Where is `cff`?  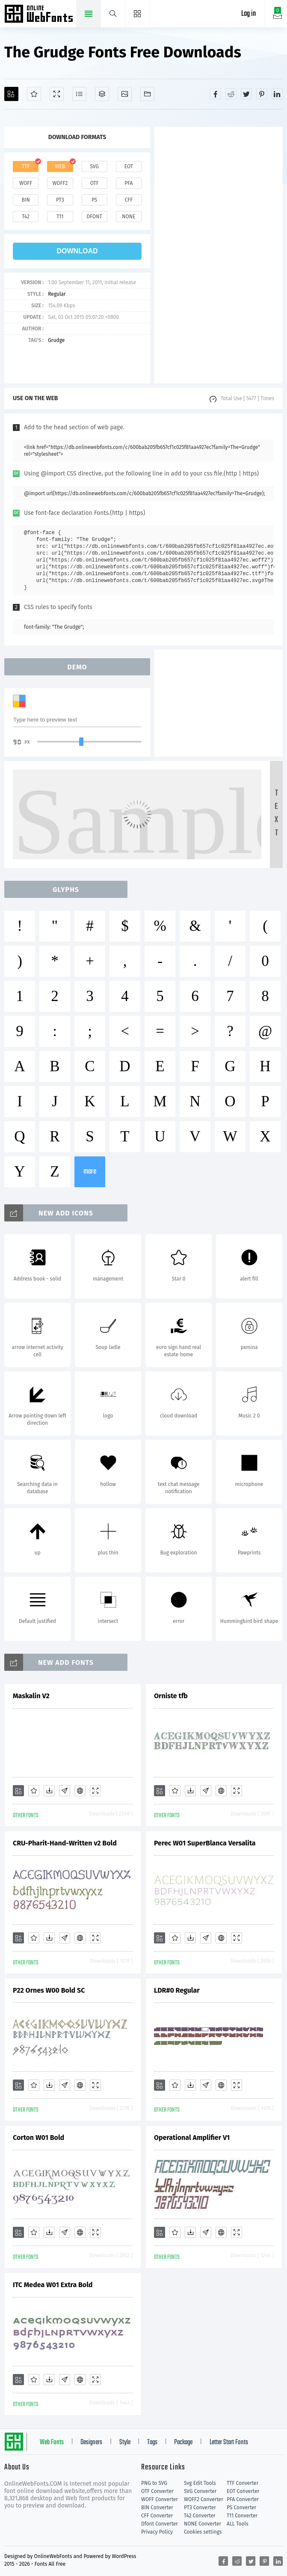
cff is located at coordinates (129, 200).